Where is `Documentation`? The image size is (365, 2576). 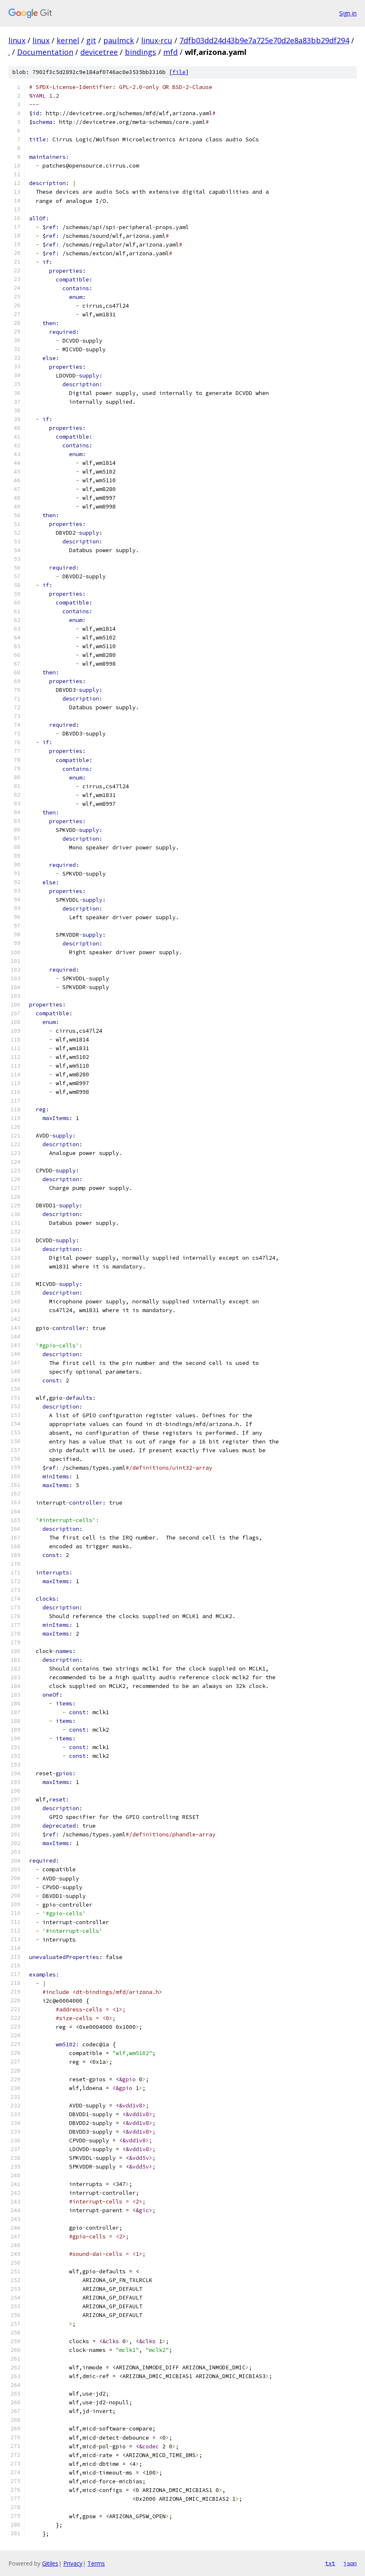
Documentation is located at coordinates (45, 52).